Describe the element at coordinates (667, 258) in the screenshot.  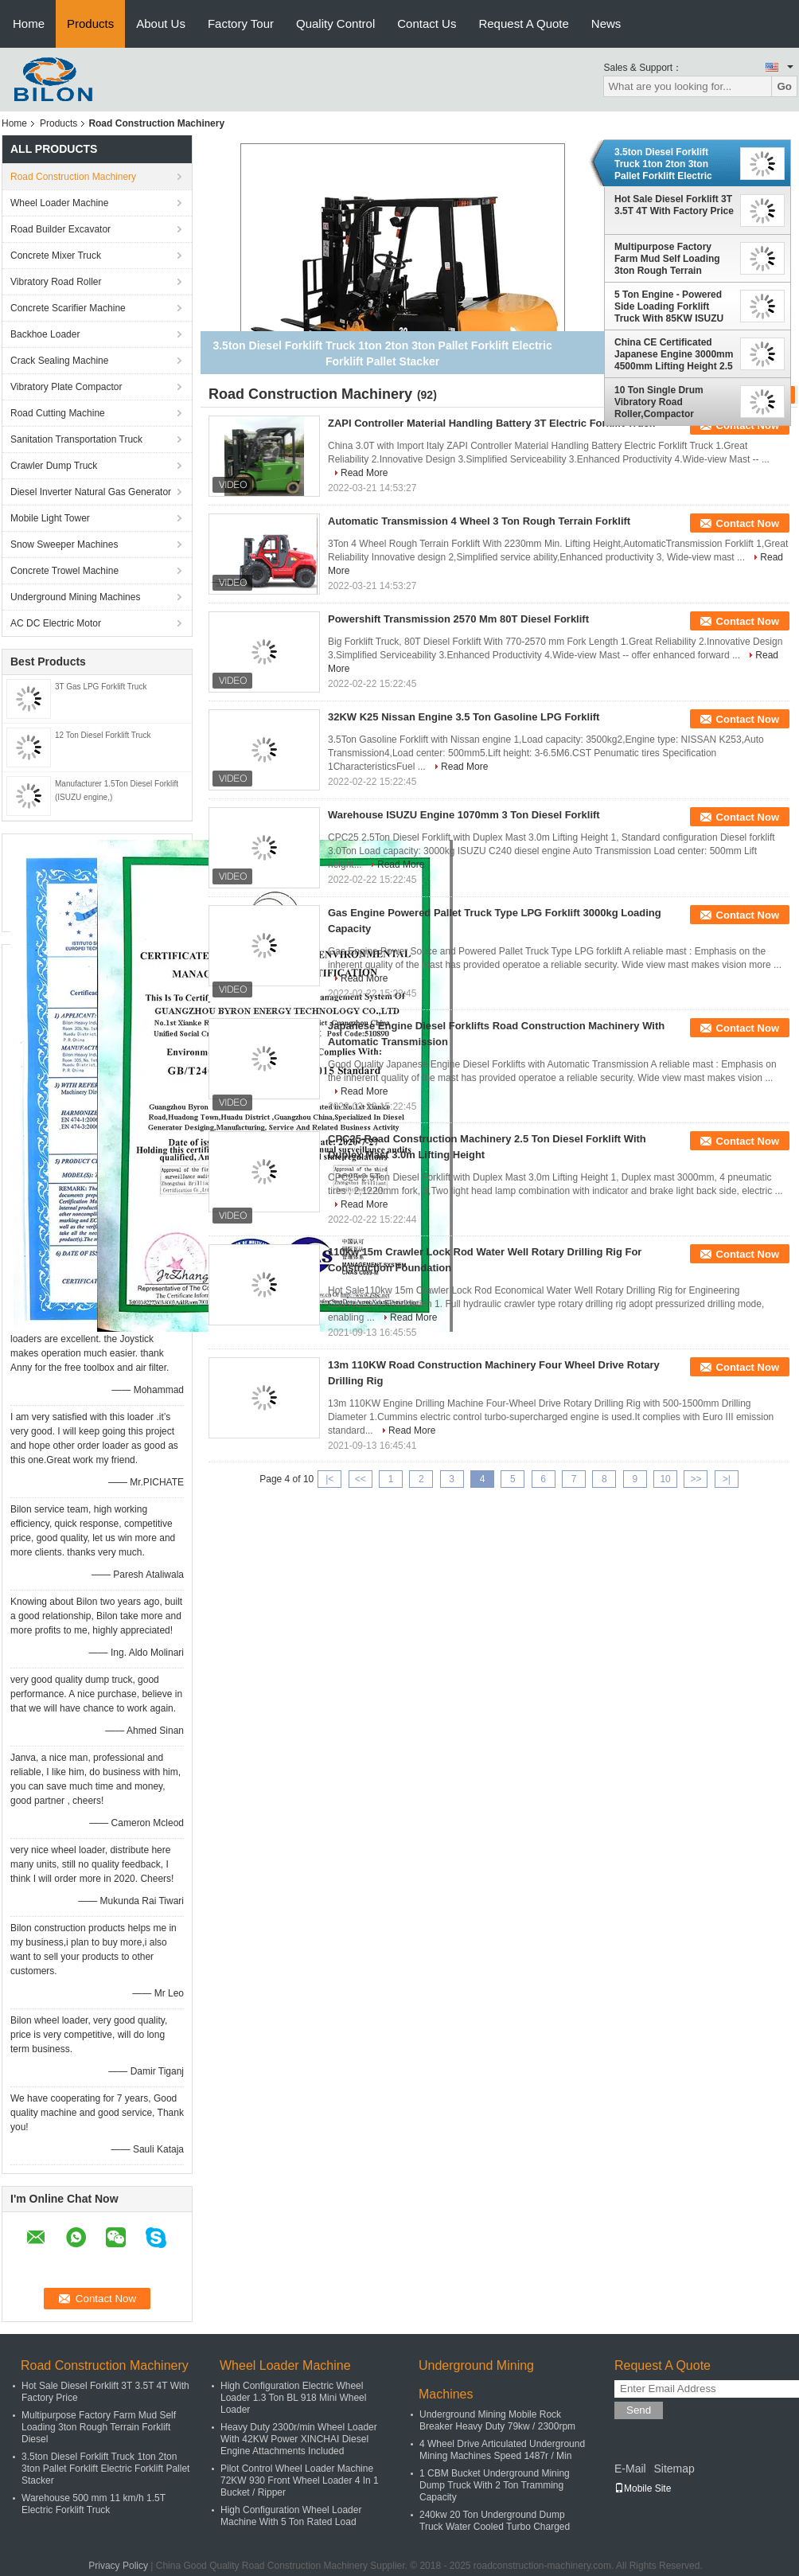
I see `Multipurpose Factory Farm Mud Self Loading 3ton Rough Terrain Forklift Diesel` at that location.